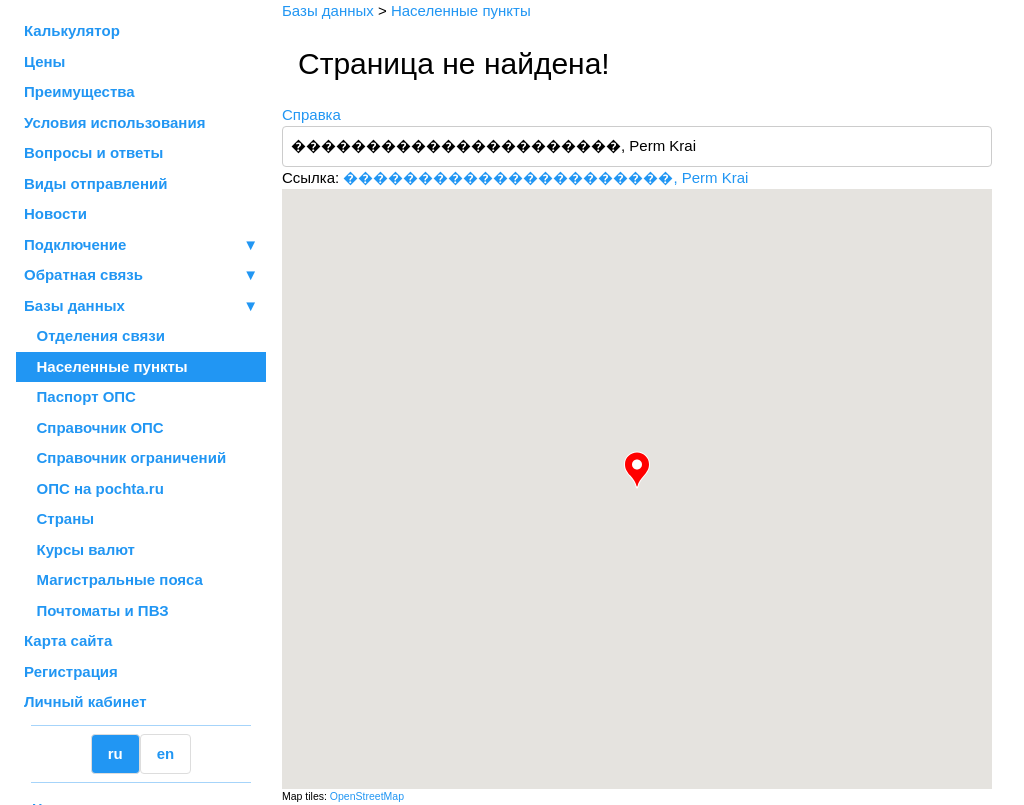 This screenshot has width=1024, height=805. What do you see at coordinates (125, 457) in the screenshot?
I see `Справочник ограничений` at bounding box center [125, 457].